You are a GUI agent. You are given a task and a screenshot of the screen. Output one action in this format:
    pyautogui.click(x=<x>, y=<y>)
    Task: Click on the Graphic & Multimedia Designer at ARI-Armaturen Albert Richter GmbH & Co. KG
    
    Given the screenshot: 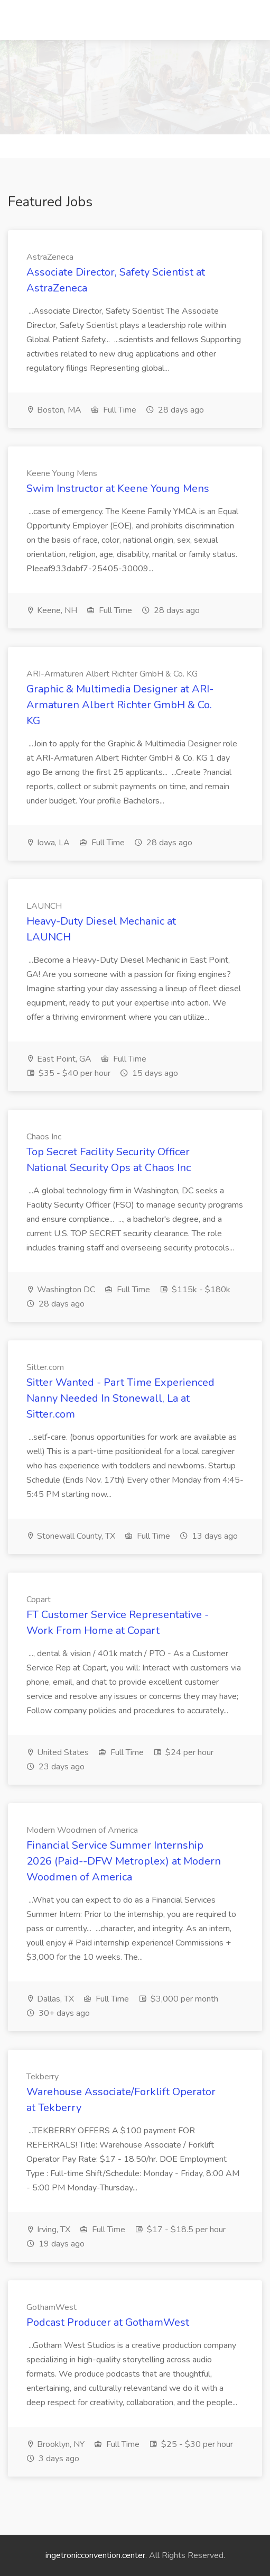 What is the action you would take?
    pyautogui.click(x=119, y=705)
    